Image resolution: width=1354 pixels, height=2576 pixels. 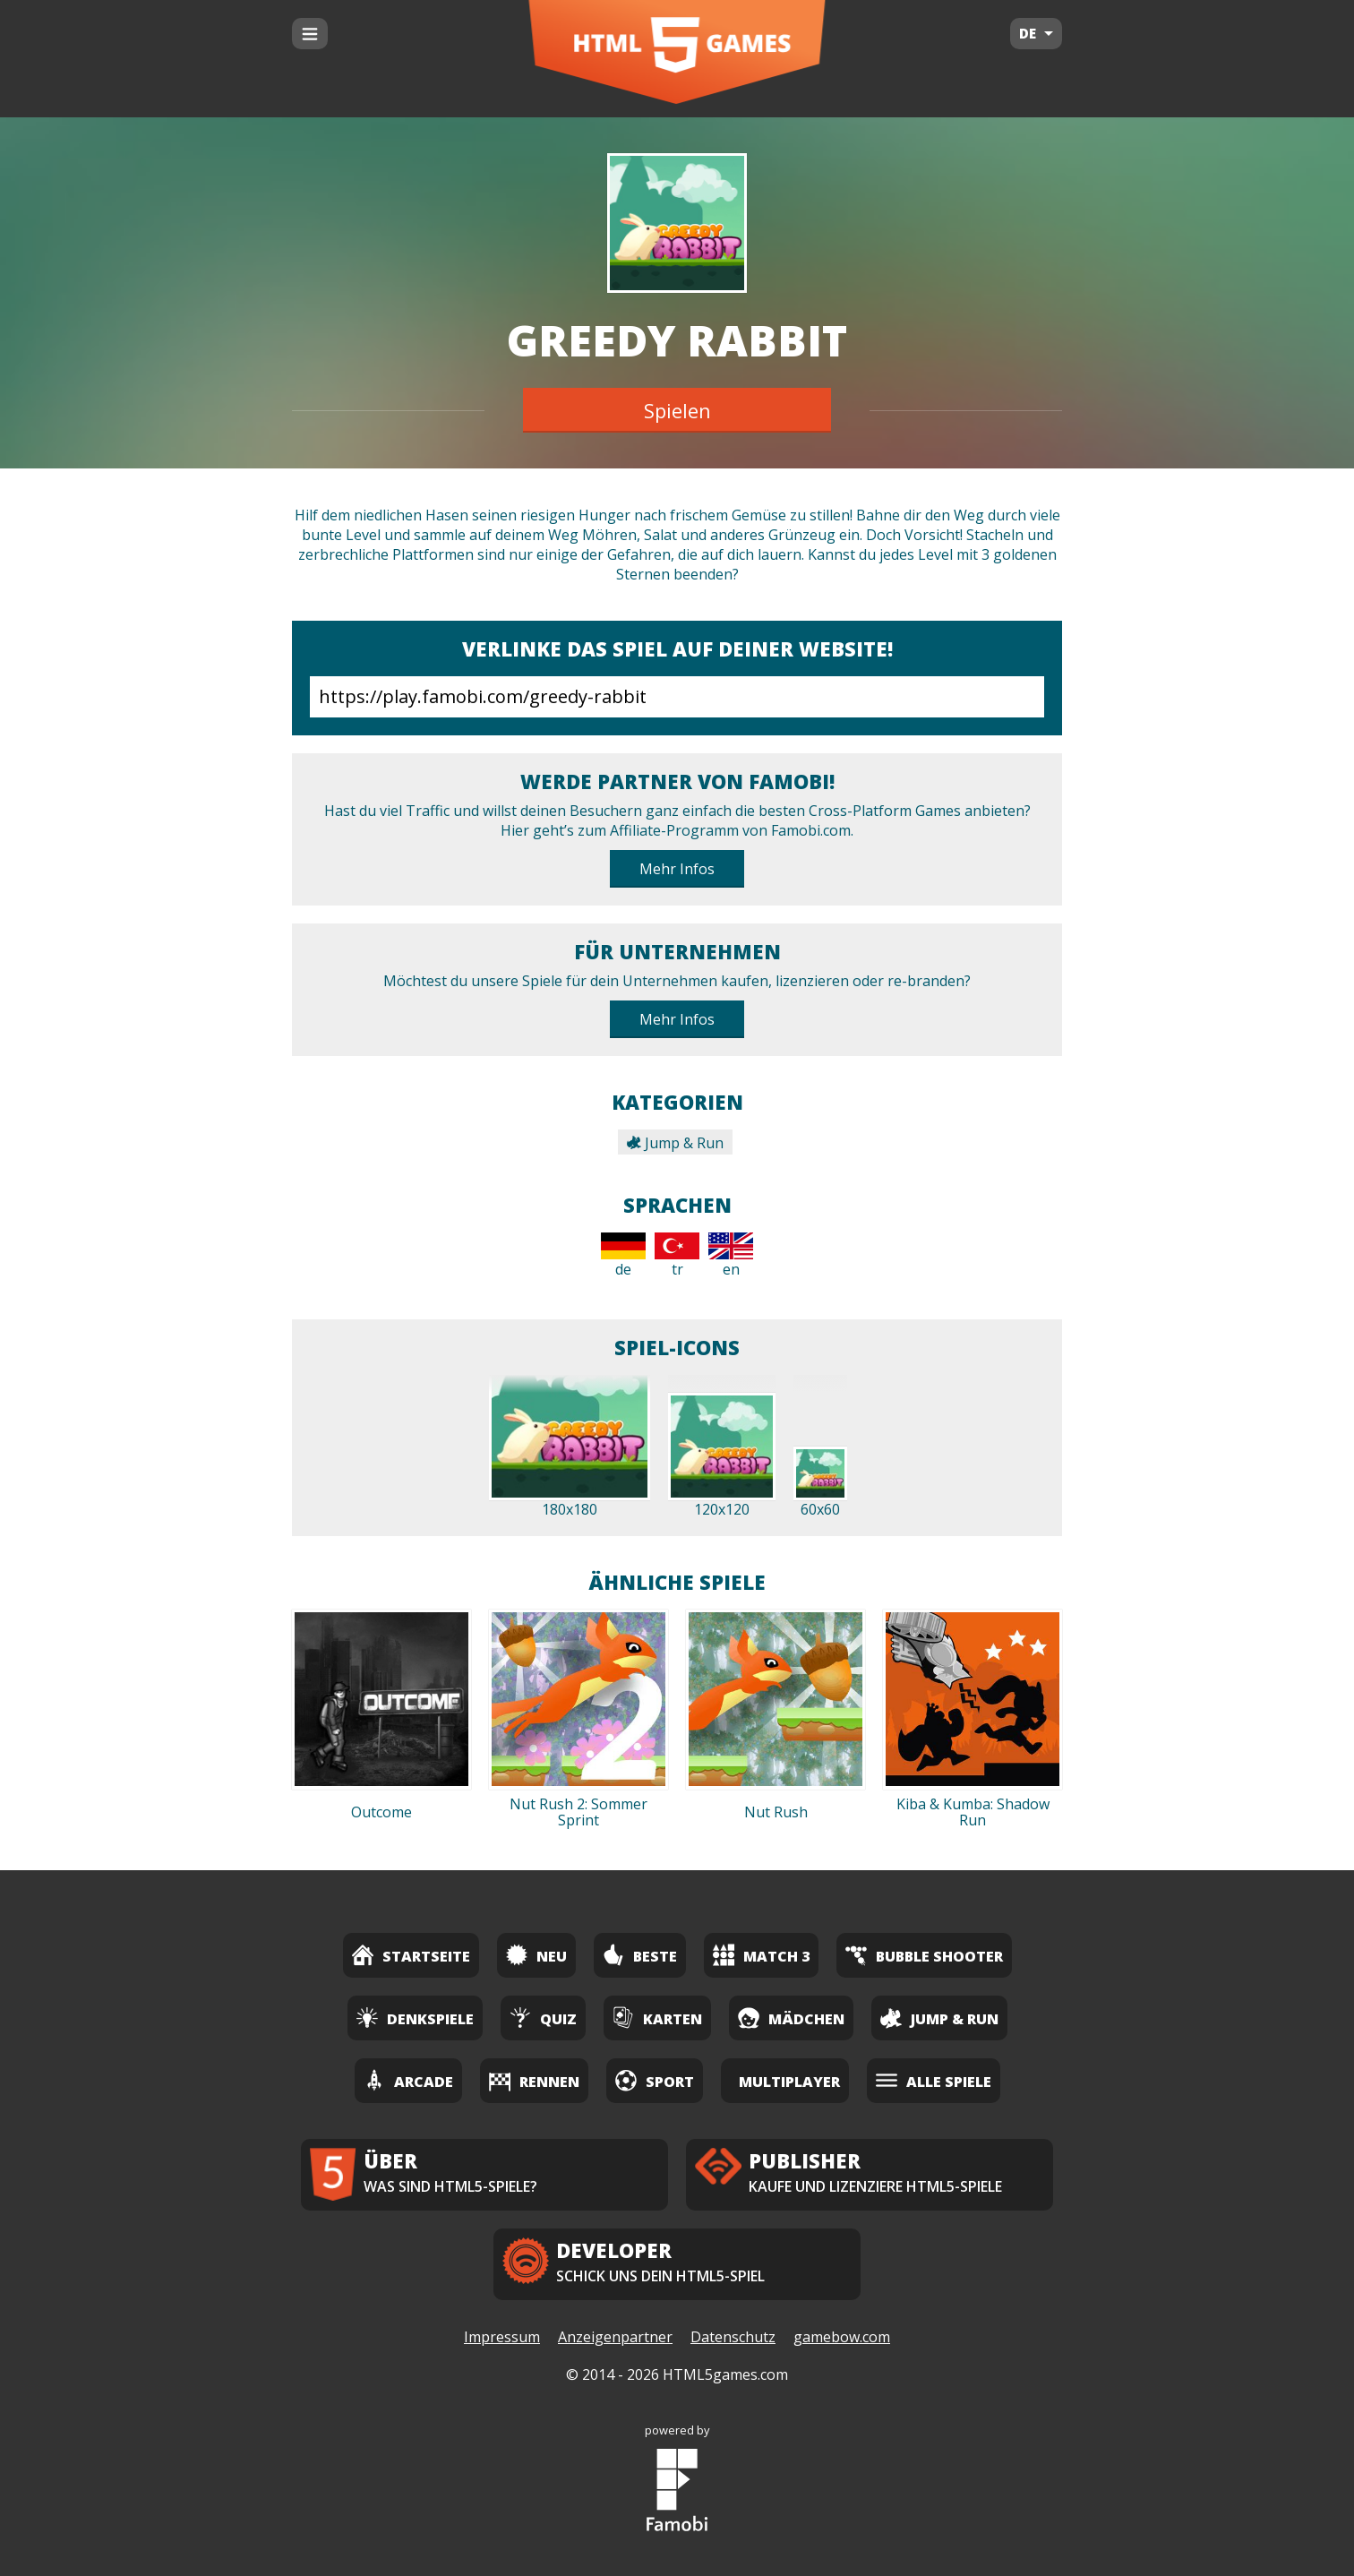 I want to click on tr, so click(x=677, y=1255).